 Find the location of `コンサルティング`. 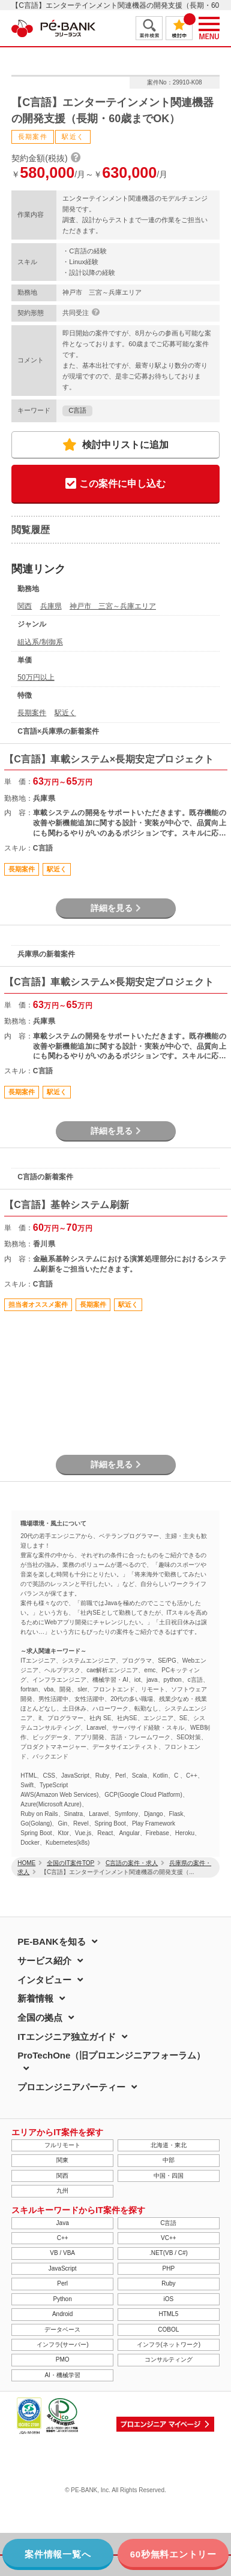

コンサルティング is located at coordinates (169, 2359).